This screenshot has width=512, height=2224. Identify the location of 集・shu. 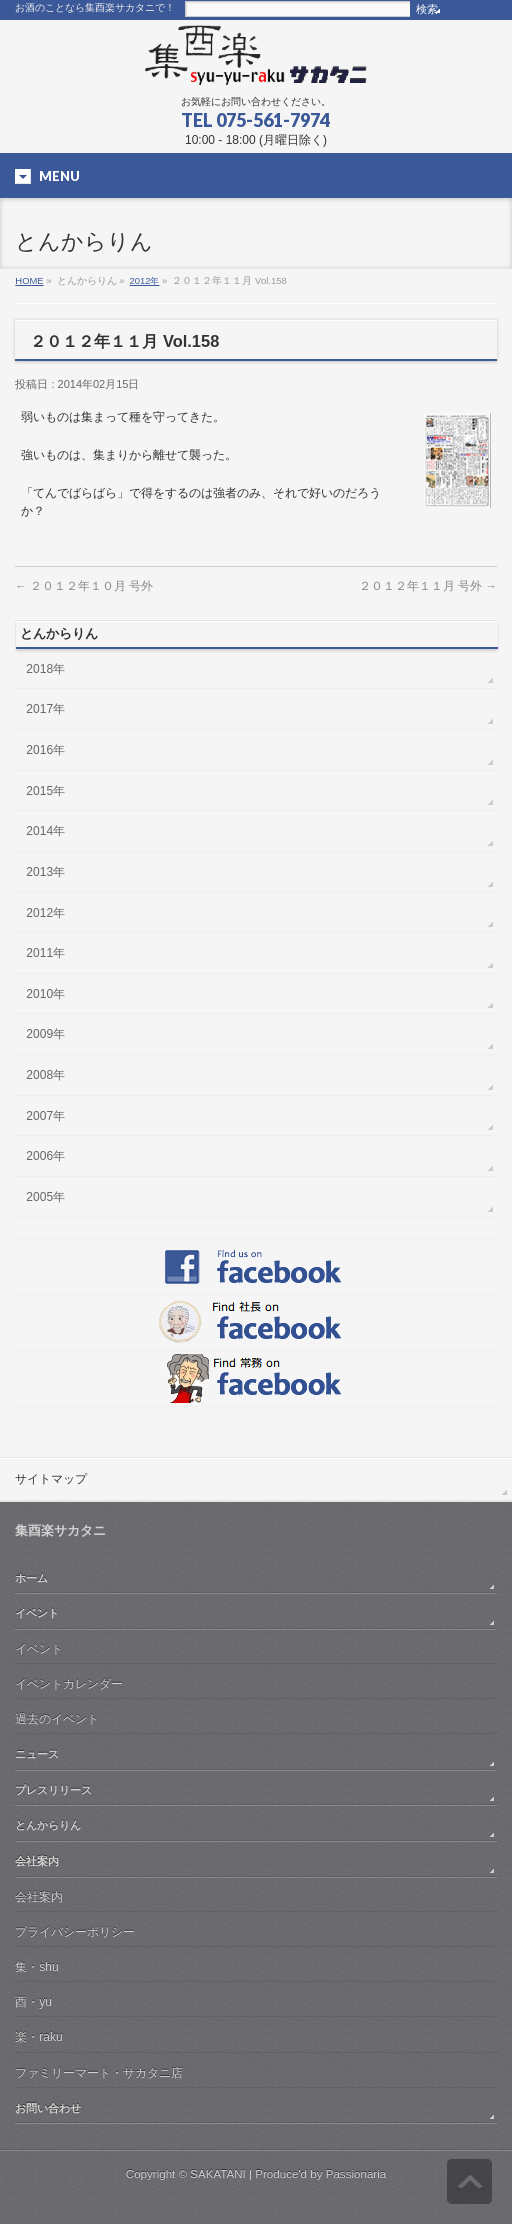
(36, 1967).